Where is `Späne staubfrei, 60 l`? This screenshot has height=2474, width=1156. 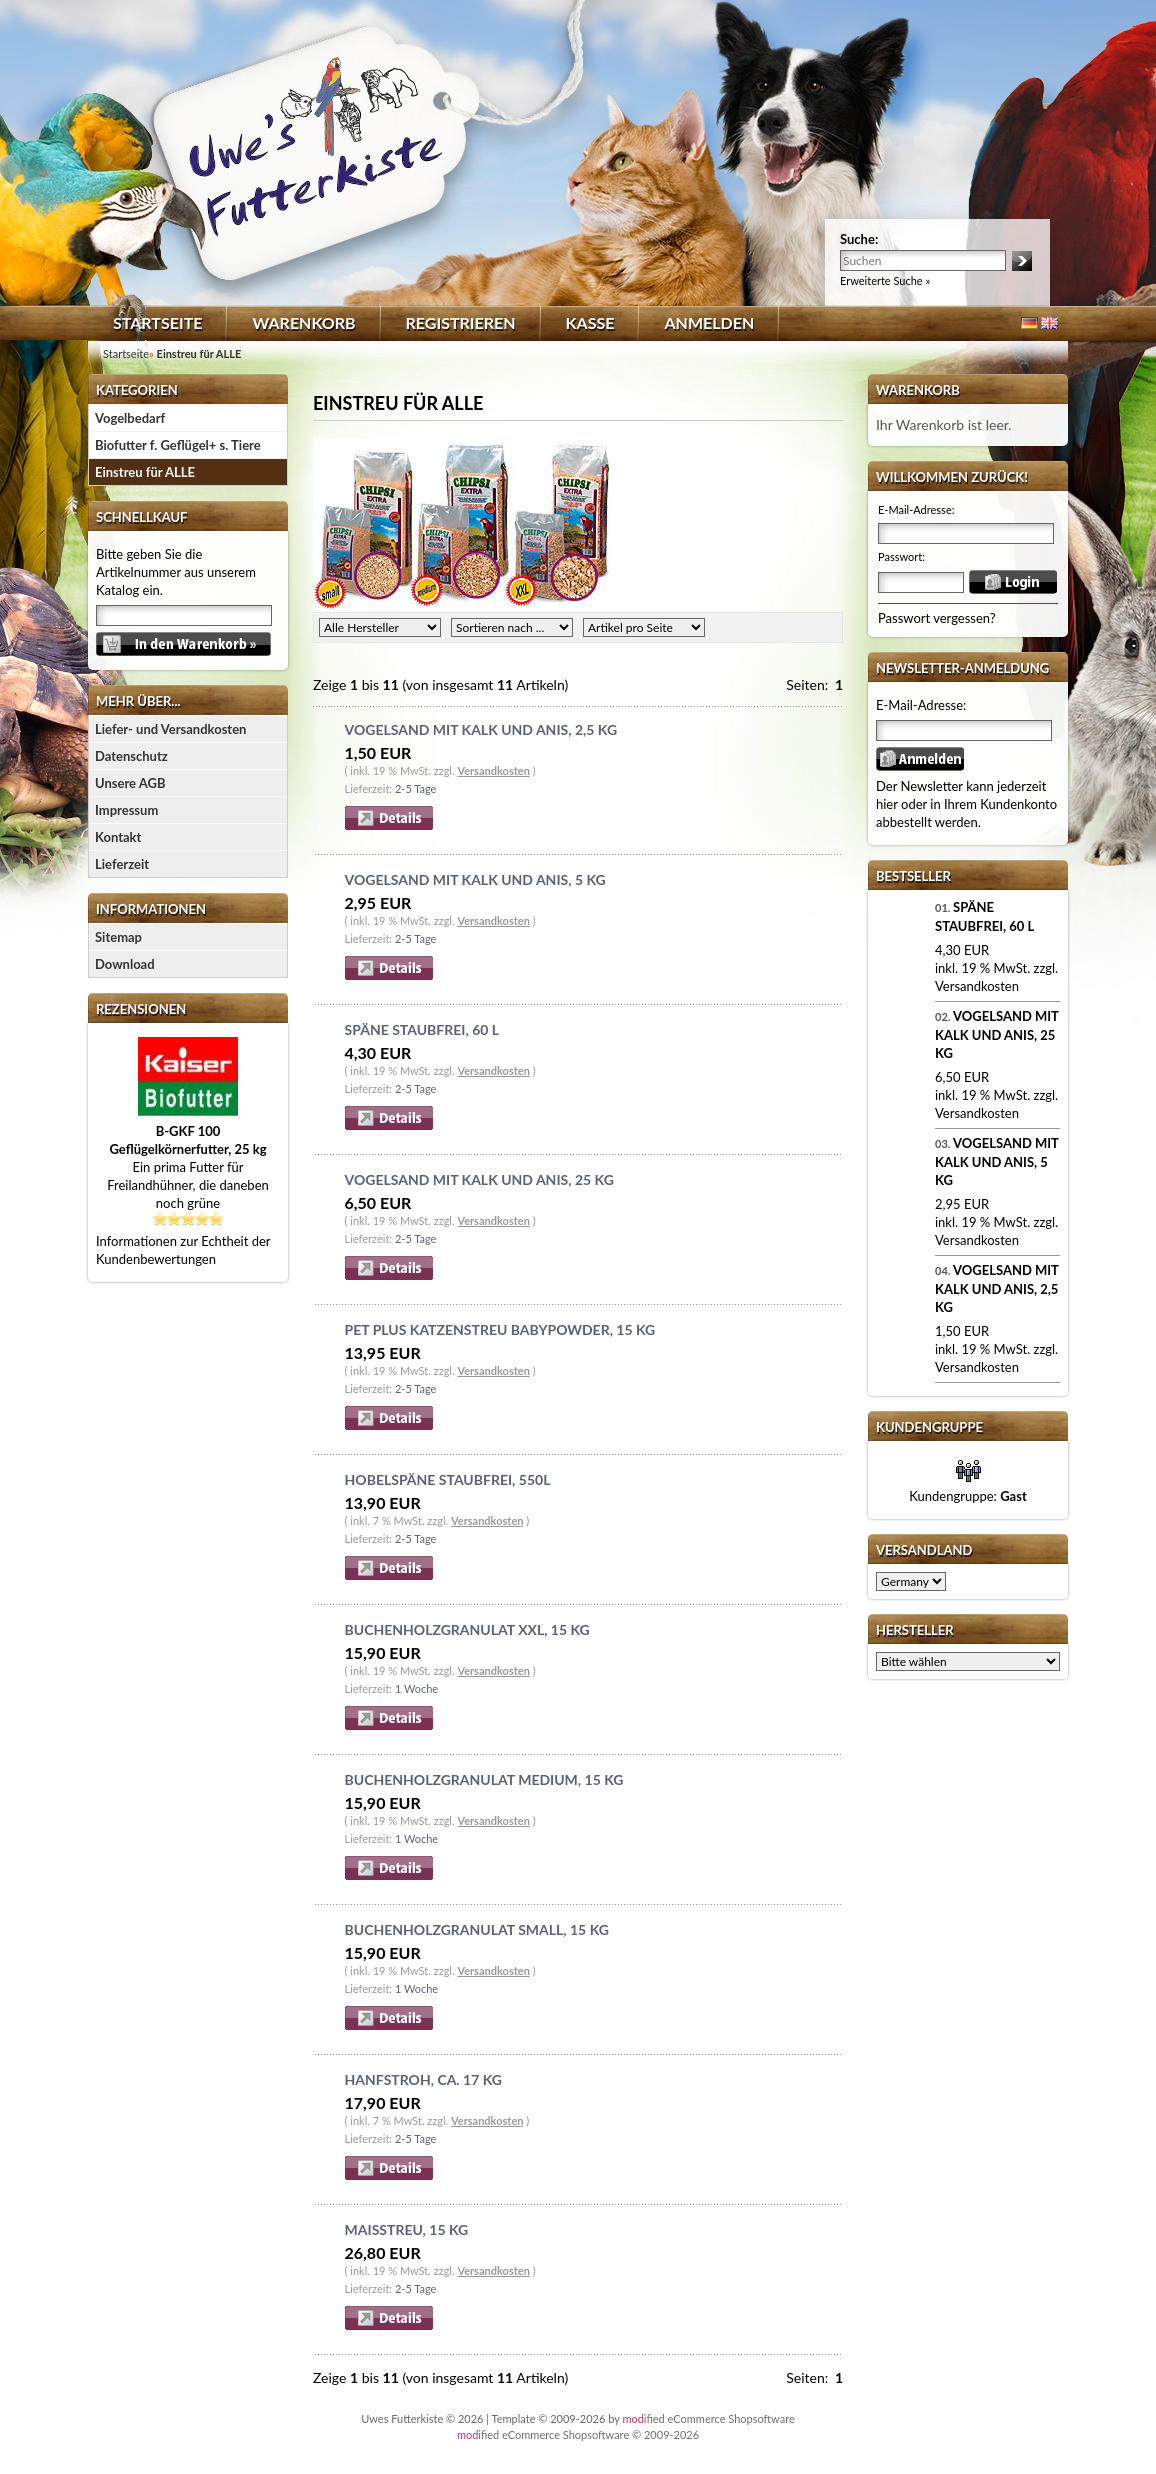
Späne staubfrei, 60 l is located at coordinates (422, 1029).